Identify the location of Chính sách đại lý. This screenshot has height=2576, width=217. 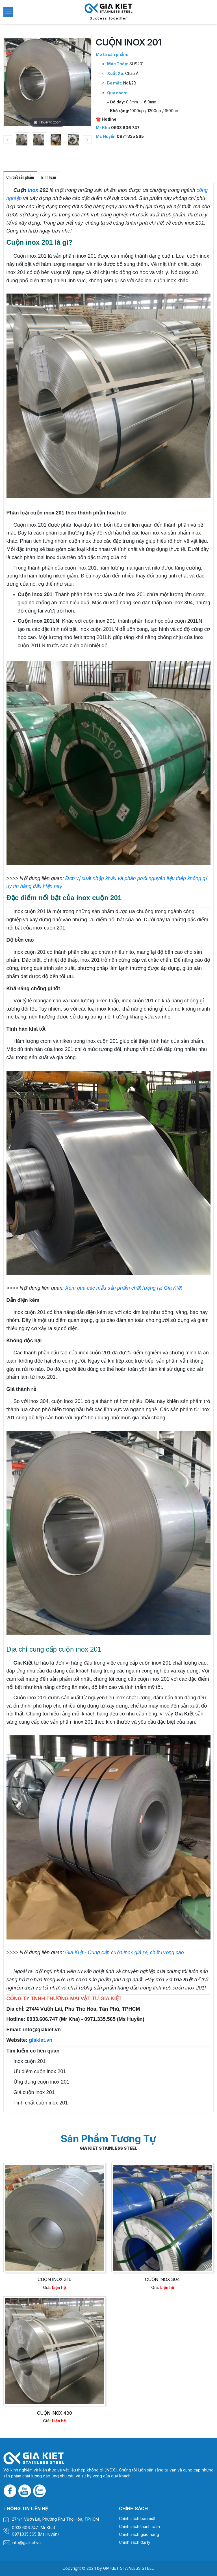
(134, 2542).